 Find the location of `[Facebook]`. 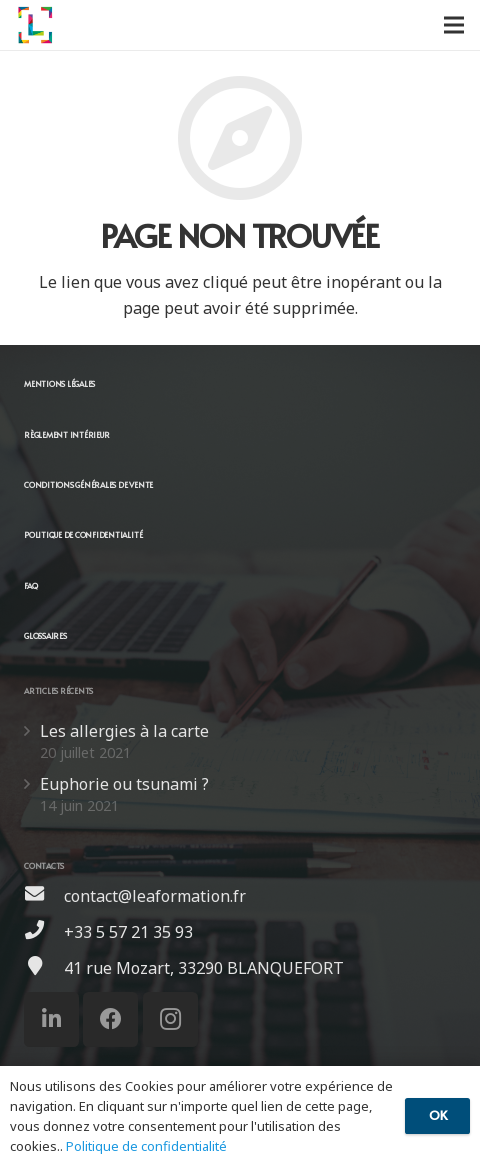

[Facebook] is located at coordinates (110, 1019).